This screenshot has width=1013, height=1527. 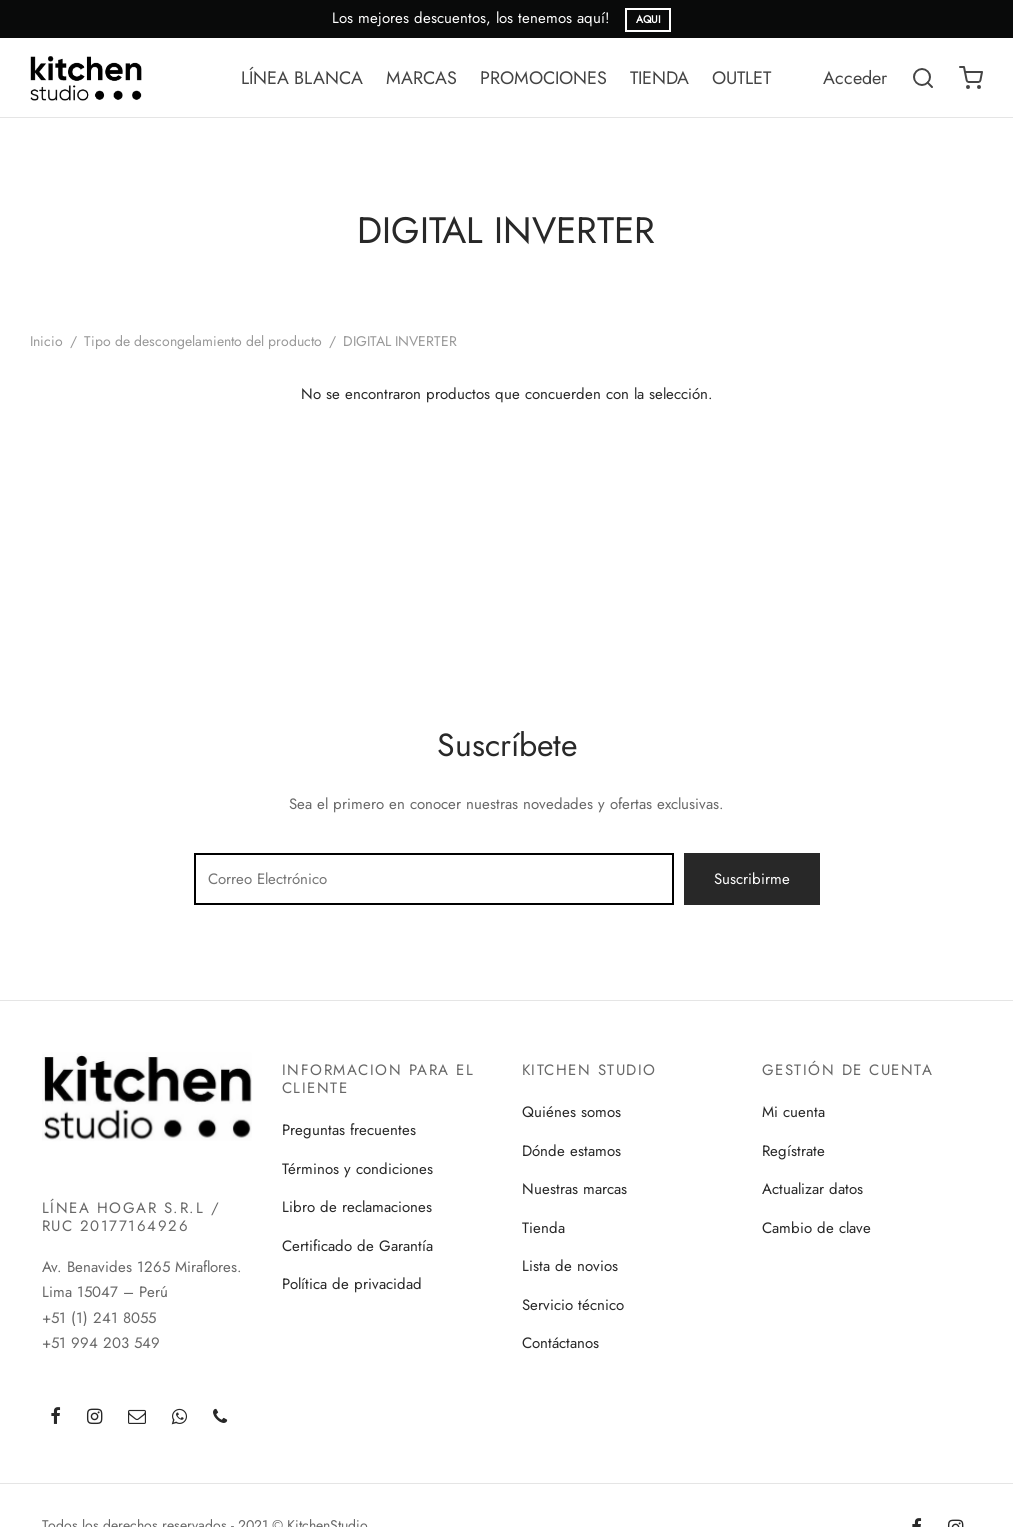 I want to click on Mi cuenta, so click(x=793, y=1112).